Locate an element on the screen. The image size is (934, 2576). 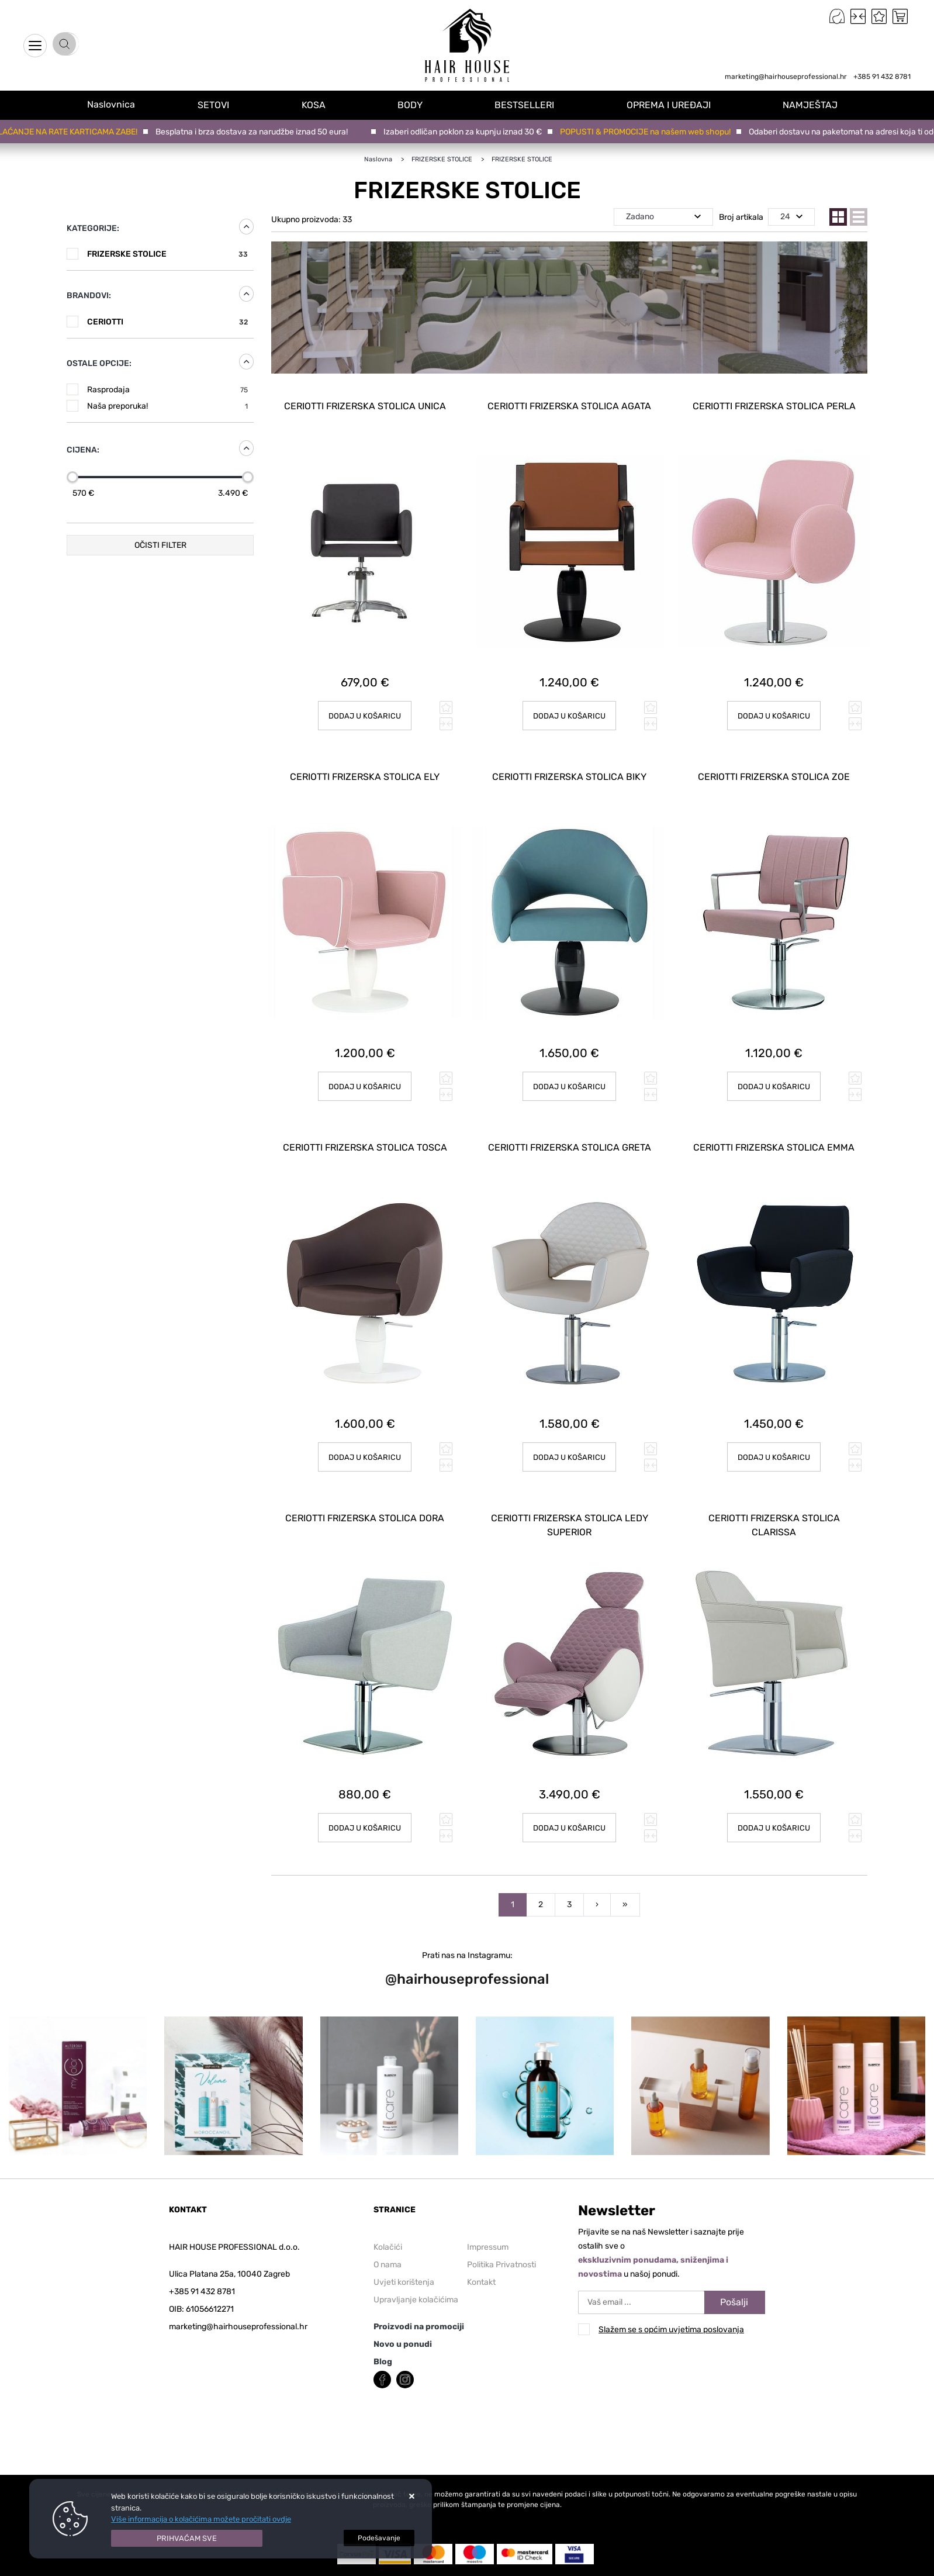
O nama is located at coordinates (387, 2220).